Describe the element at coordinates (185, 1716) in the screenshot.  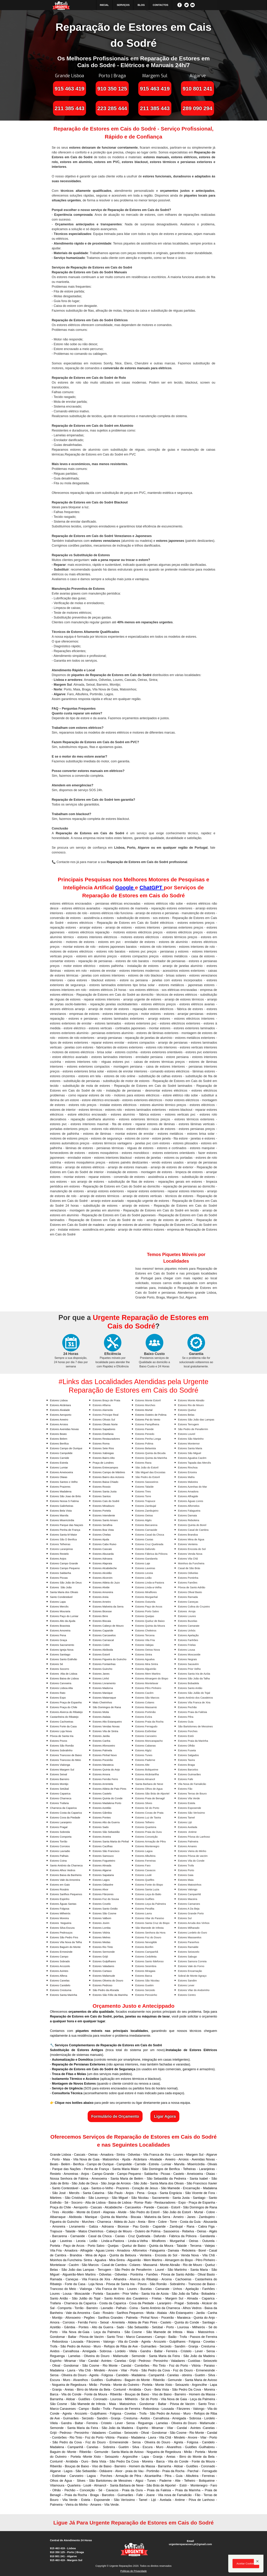
I see `Estores Pêra` at that location.